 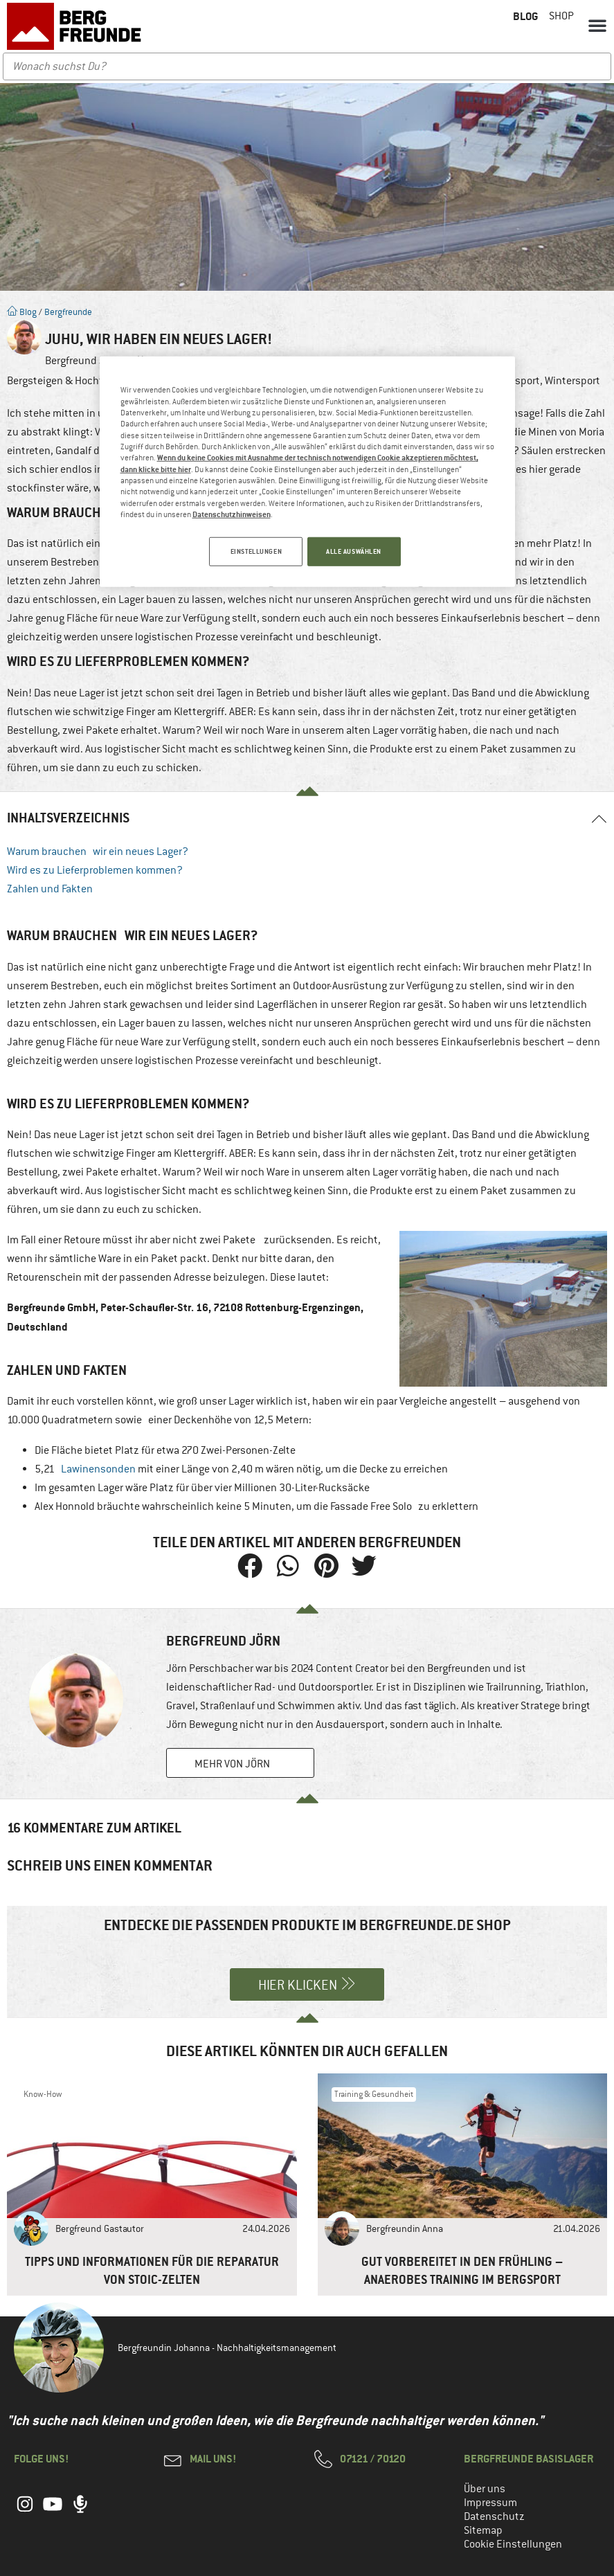 What do you see at coordinates (43, 2094) in the screenshot?
I see `Know-How` at bounding box center [43, 2094].